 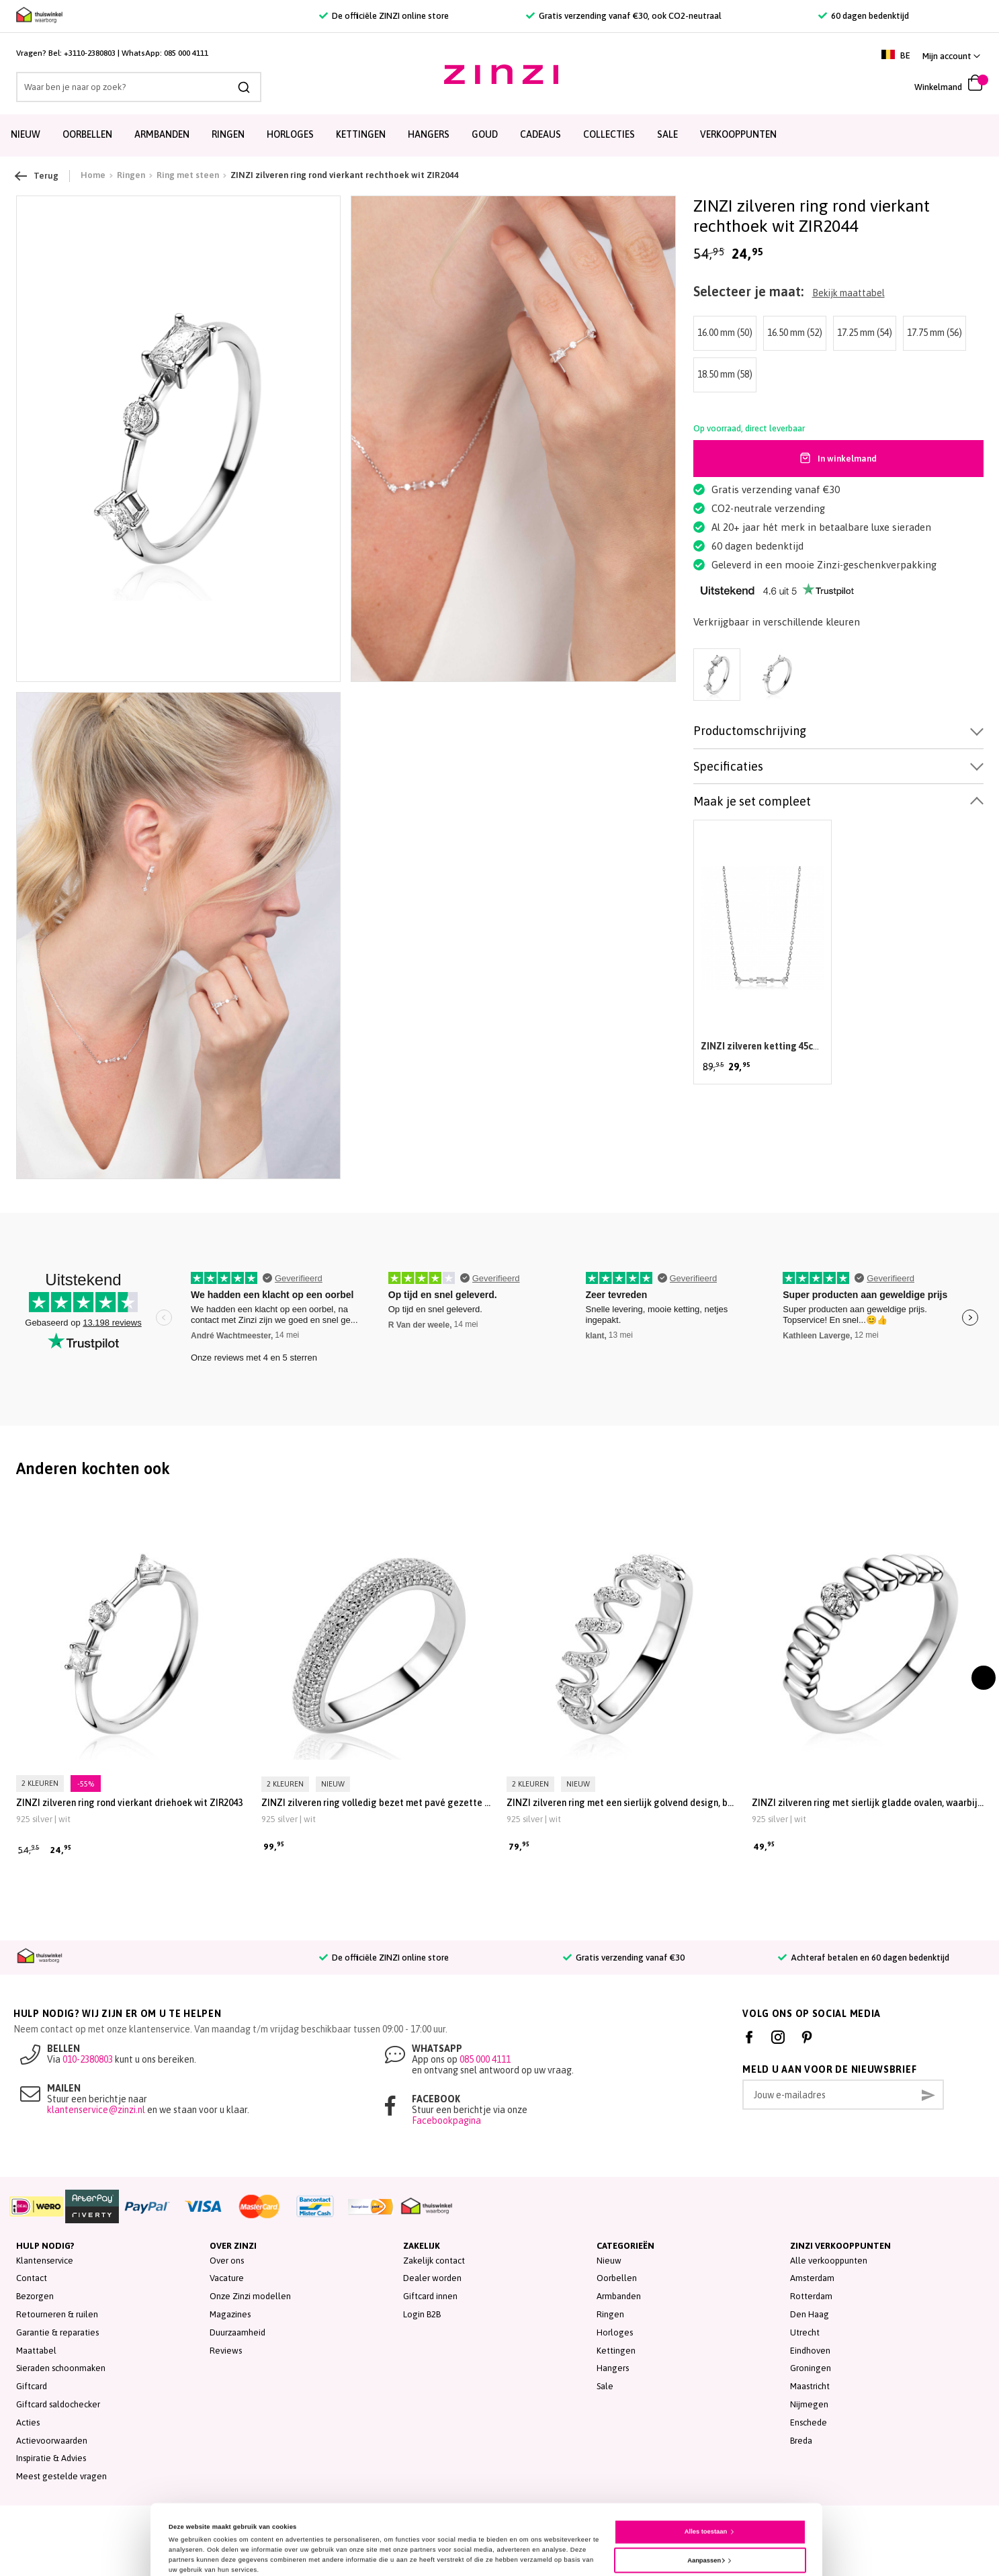 What do you see at coordinates (44, 2261) in the screenshot?
I see `Klantenservice` at bounding box center [44, 2261].